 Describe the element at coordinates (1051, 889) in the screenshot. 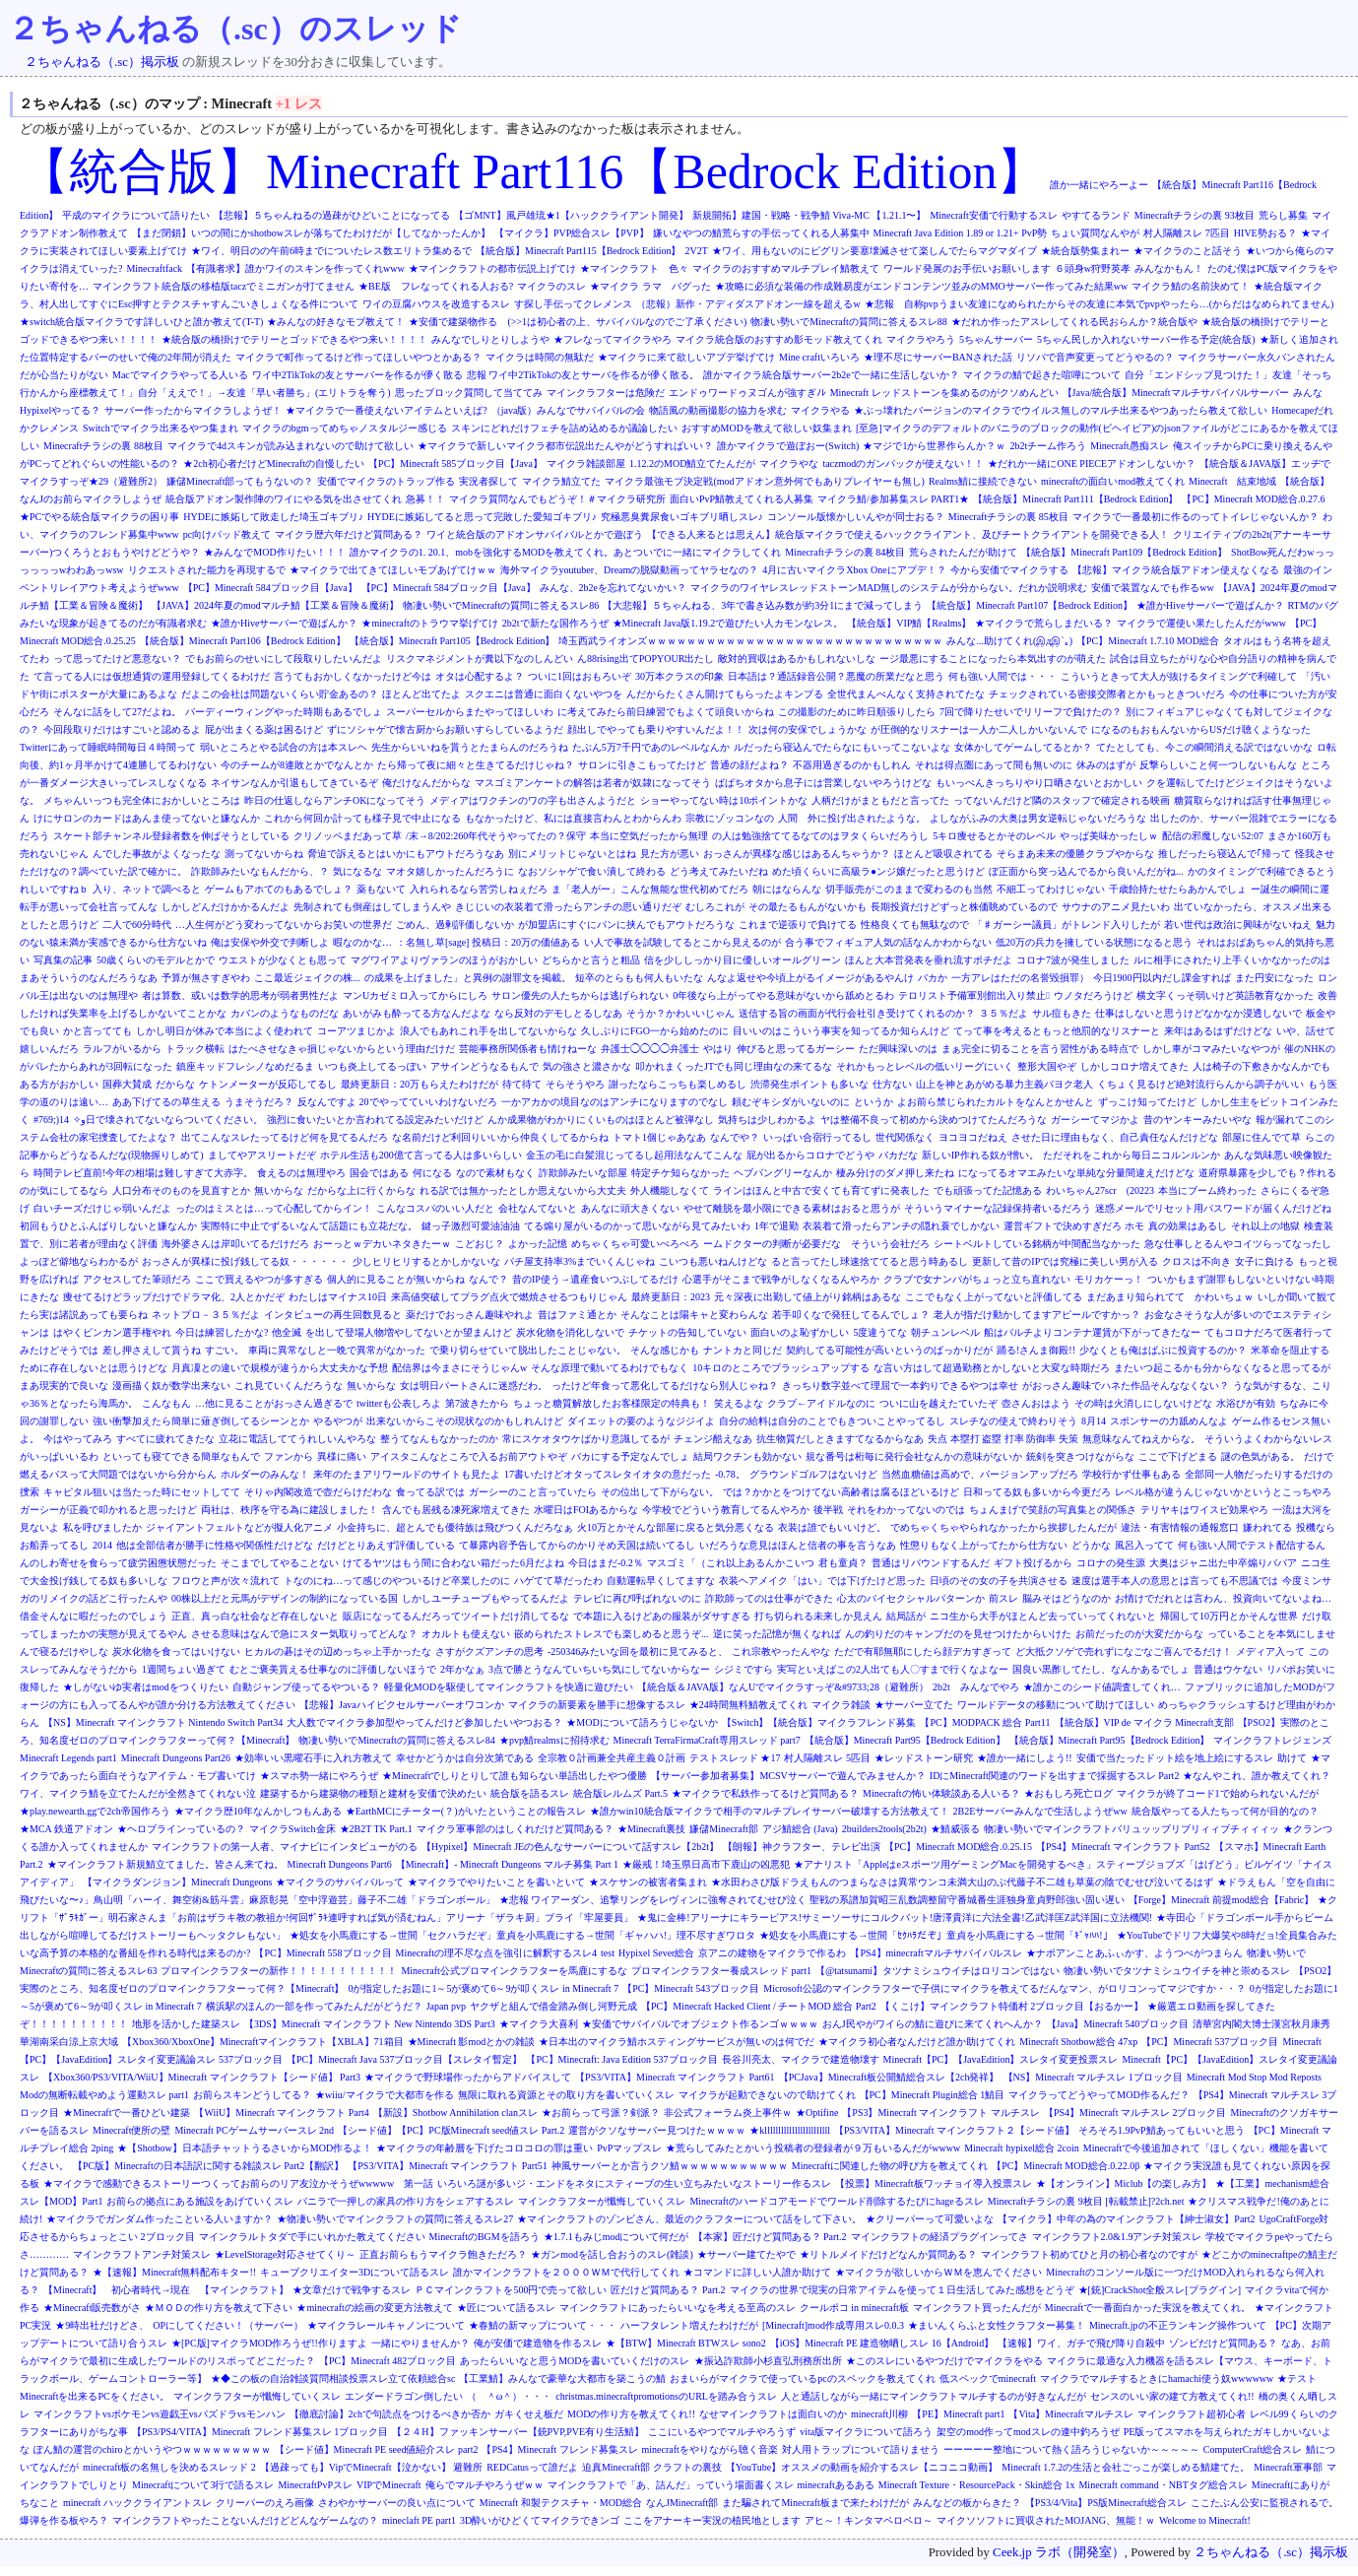

I see `不細工ってわけじゃない` at that location.